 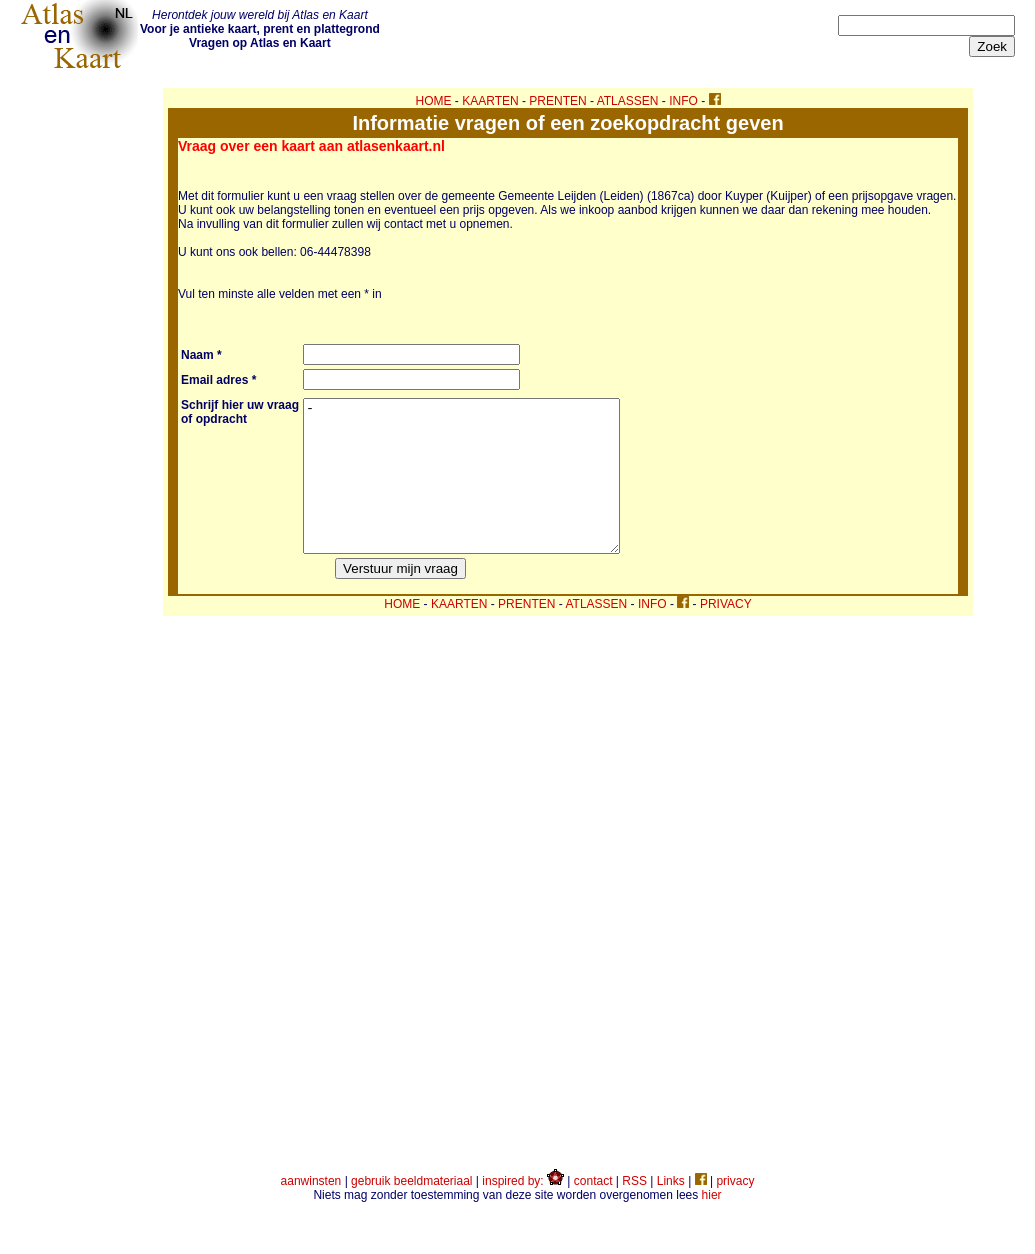 I want to click on RSS, so click(x=634, y=1211).